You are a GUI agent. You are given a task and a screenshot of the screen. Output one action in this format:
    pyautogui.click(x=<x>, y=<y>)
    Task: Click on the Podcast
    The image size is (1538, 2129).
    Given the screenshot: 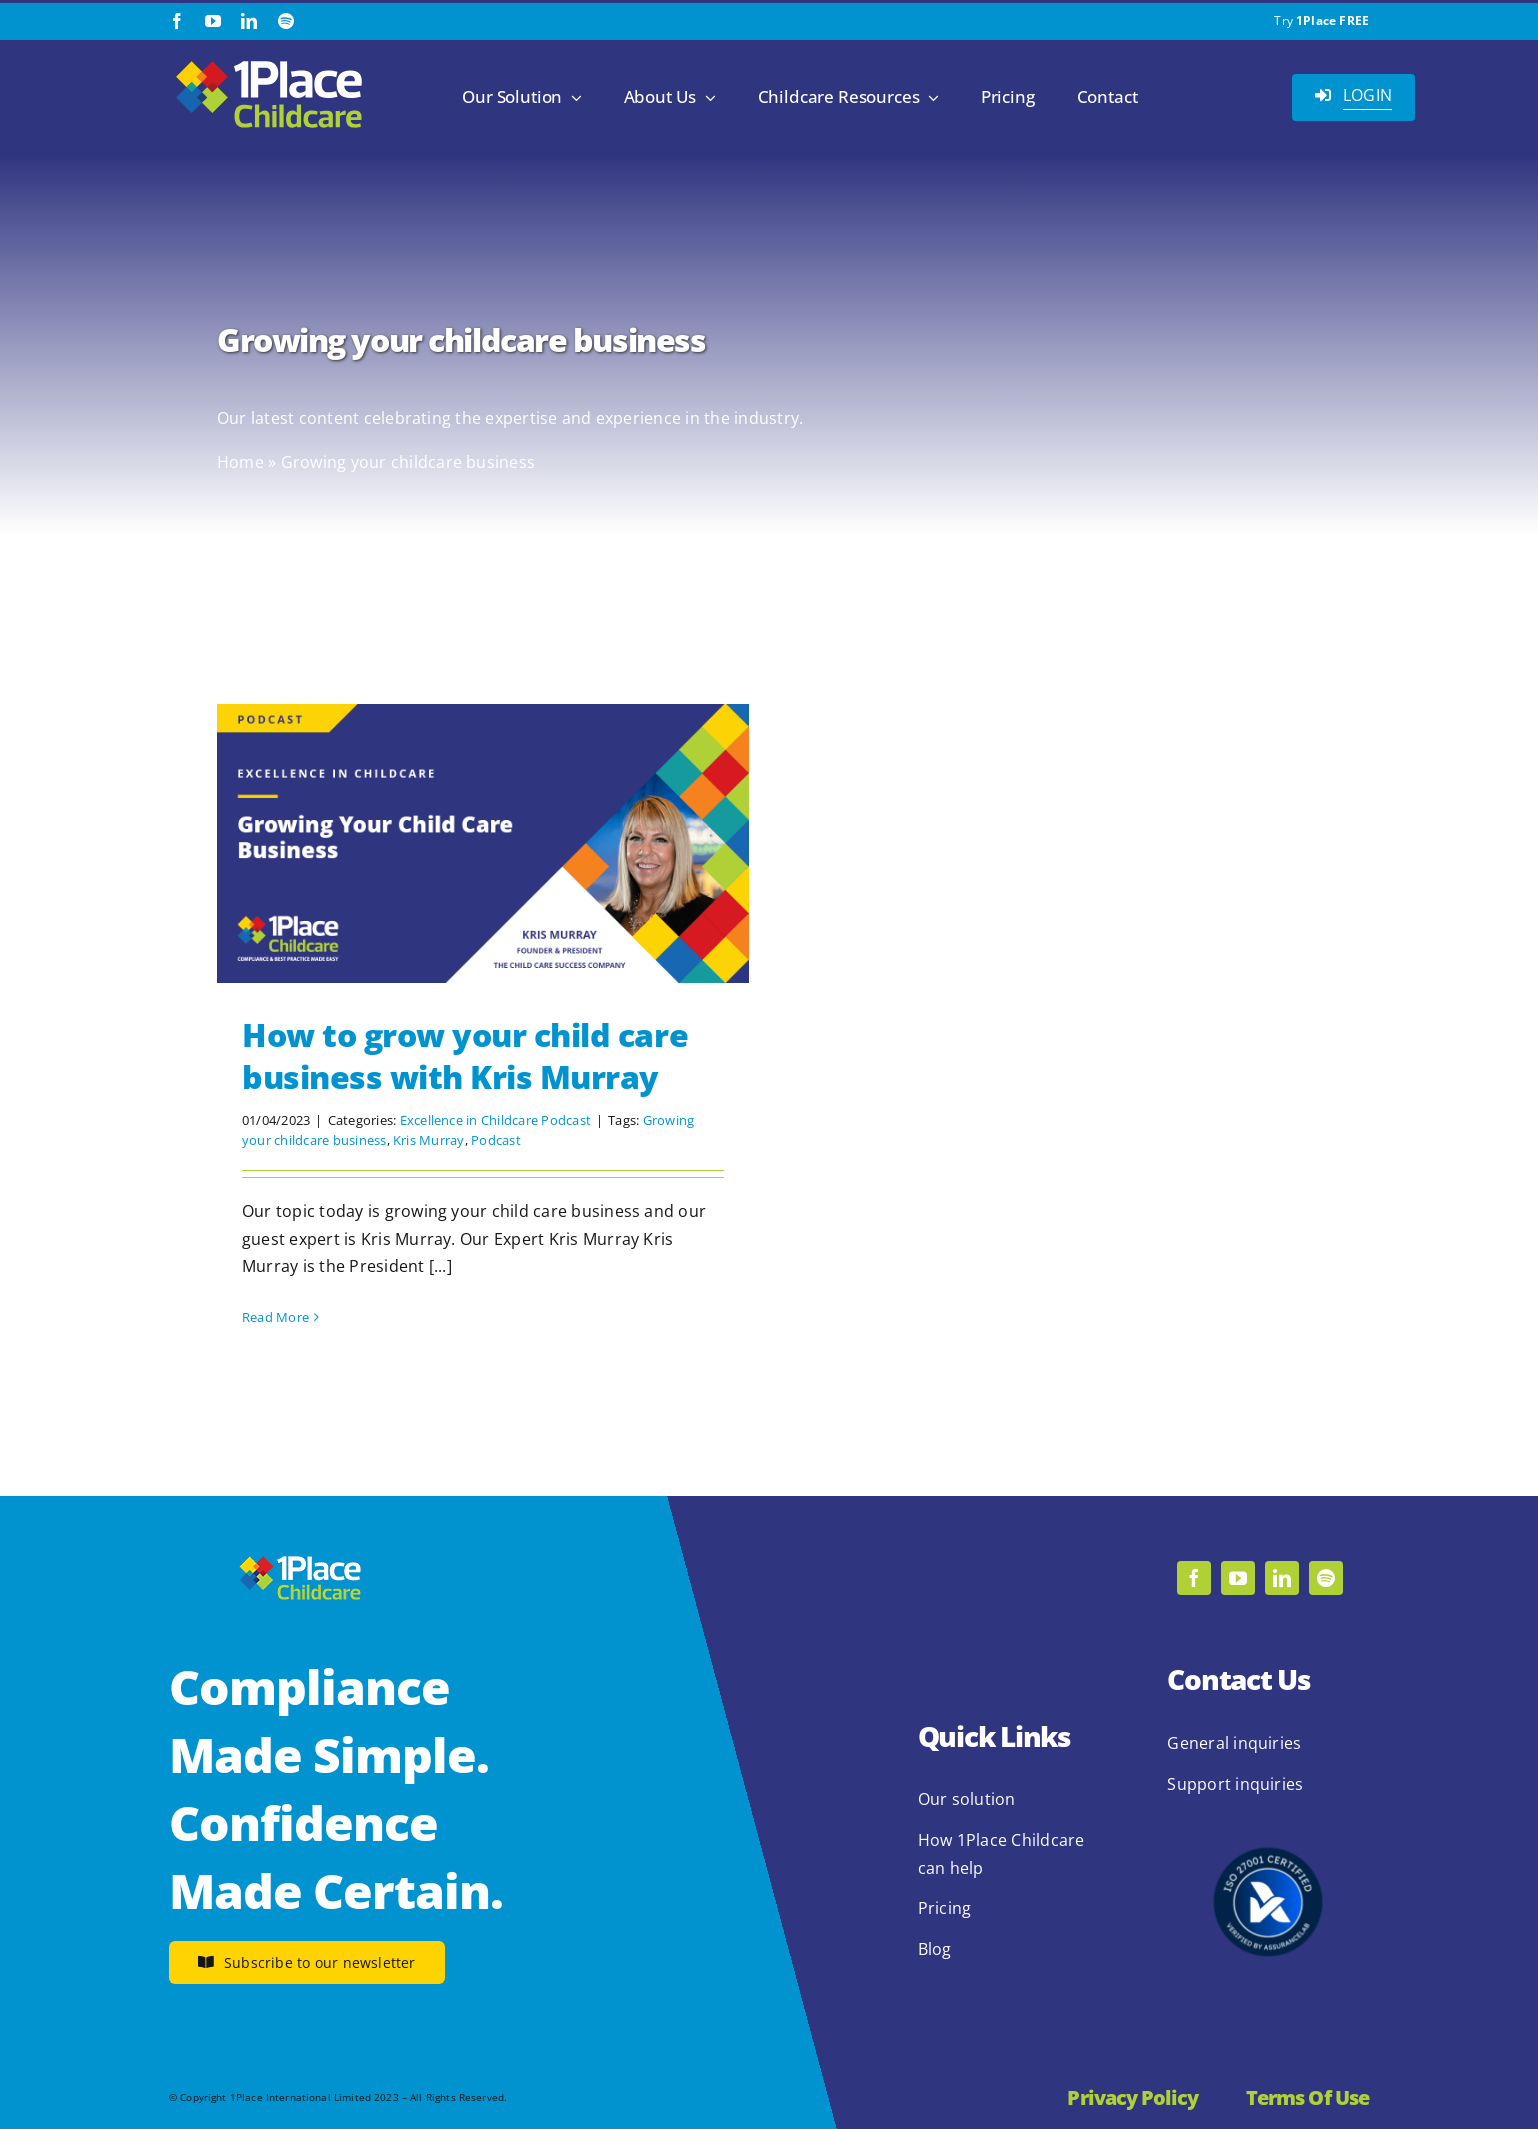 What is the action you would take?
    pyautogui.click(x=496, y=1140)
    